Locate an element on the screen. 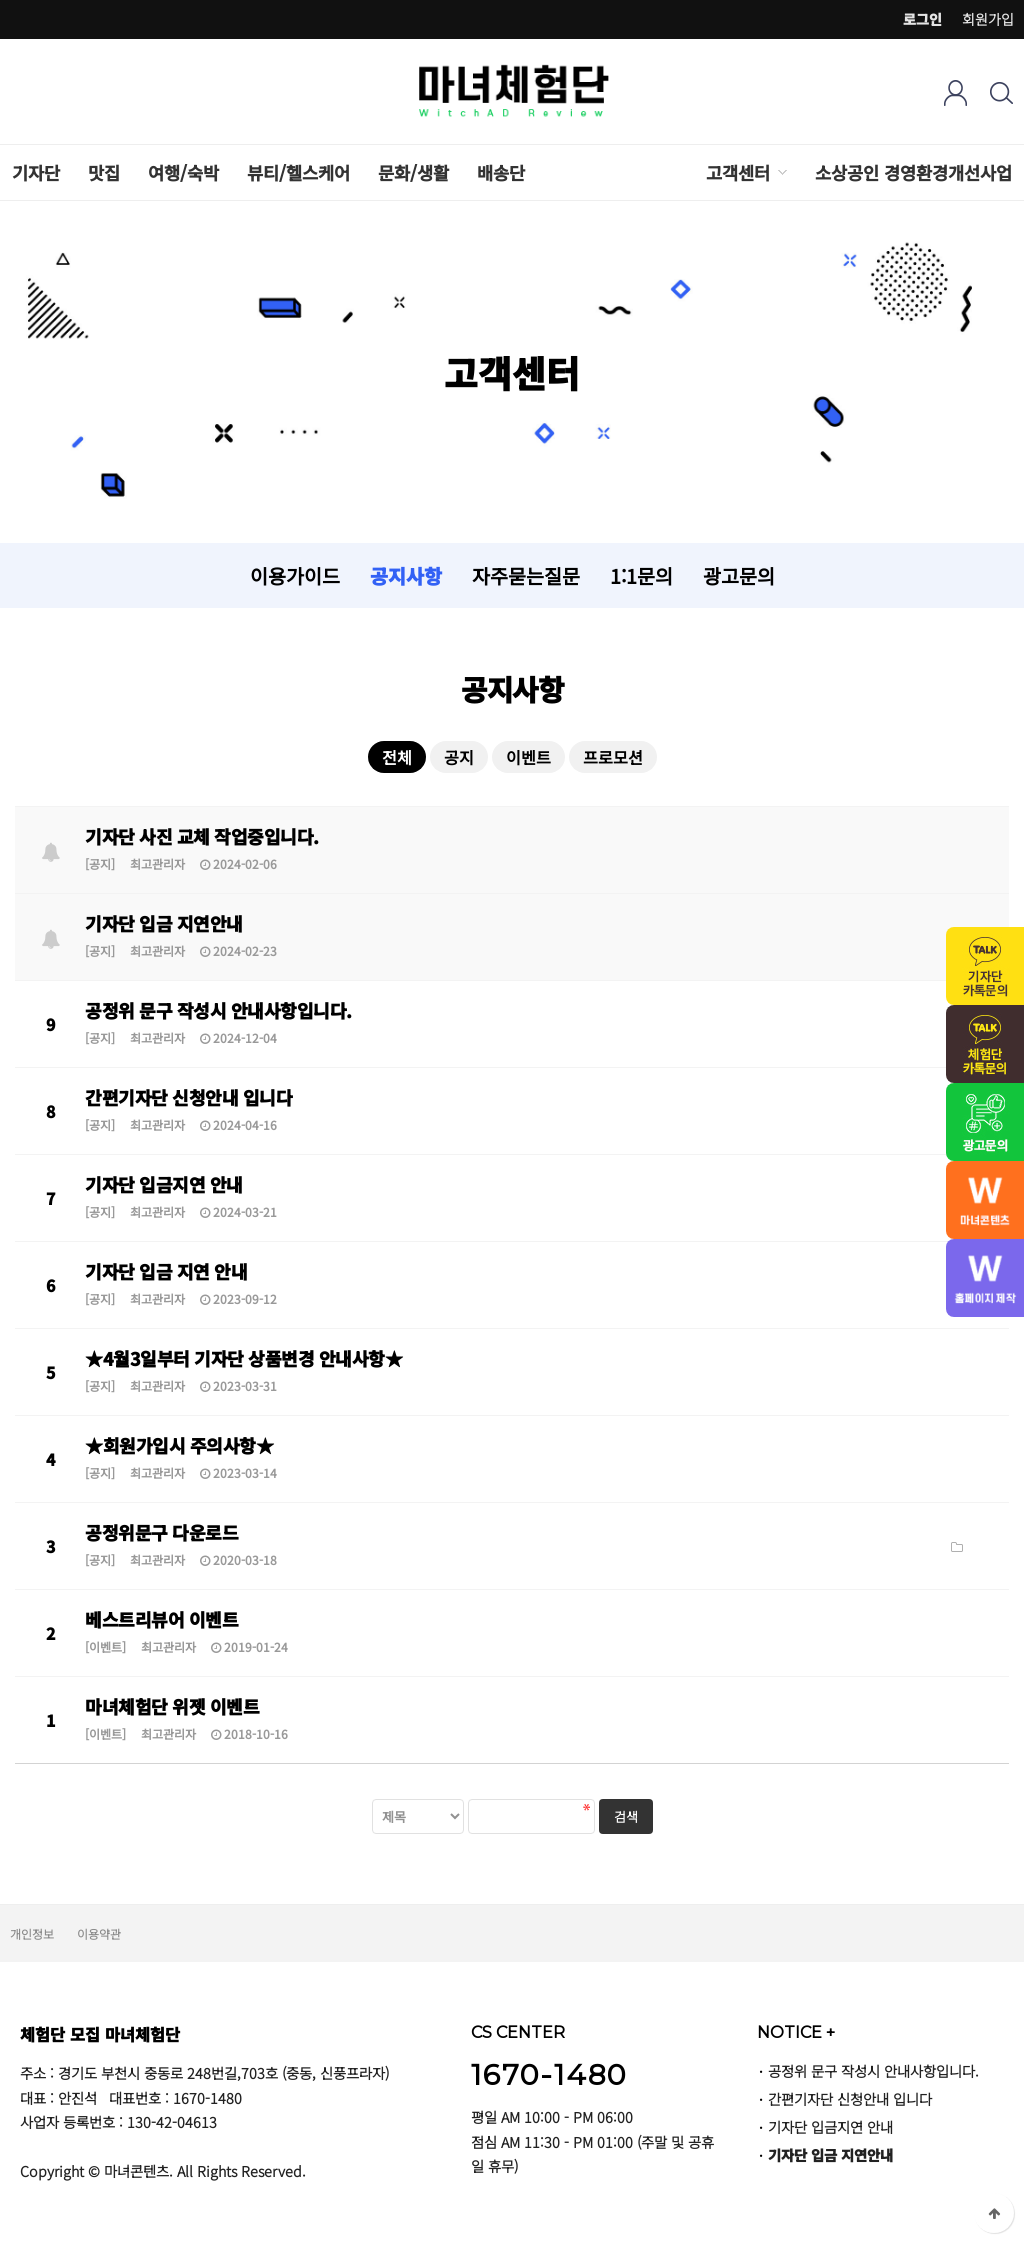 Image resolution: width=1024 pixels, height=2243 pixels. 광고문의 is located at coordinates (739, 575).